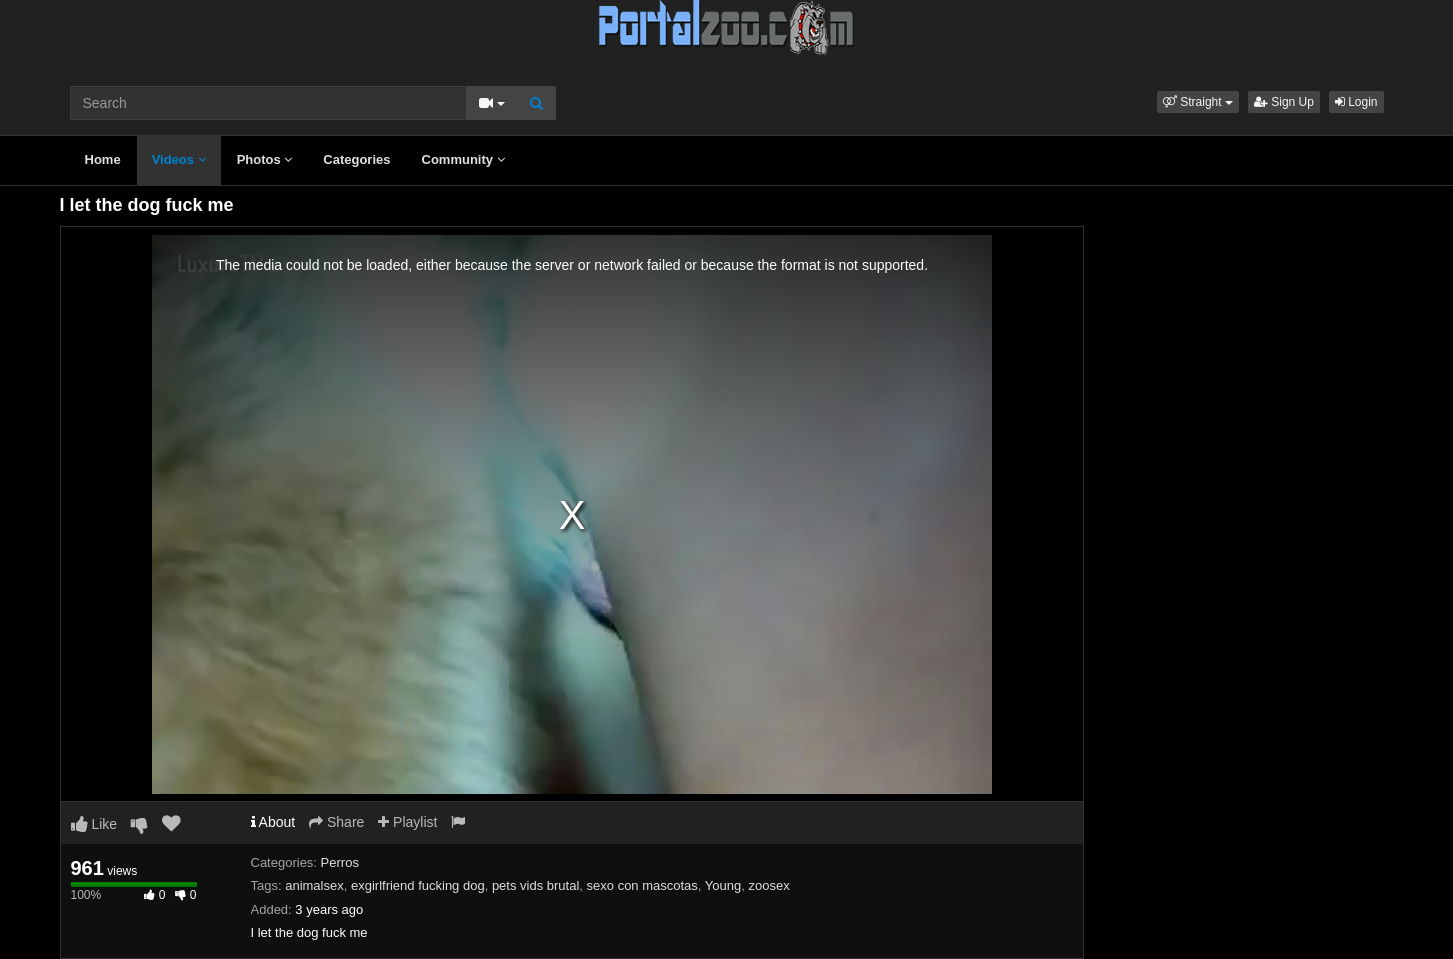 Image resolution: width=1453 pixels, height=959 pixels. Describe the element at coordinates (463, 159) in the screenshot. I see `Community` at that location.